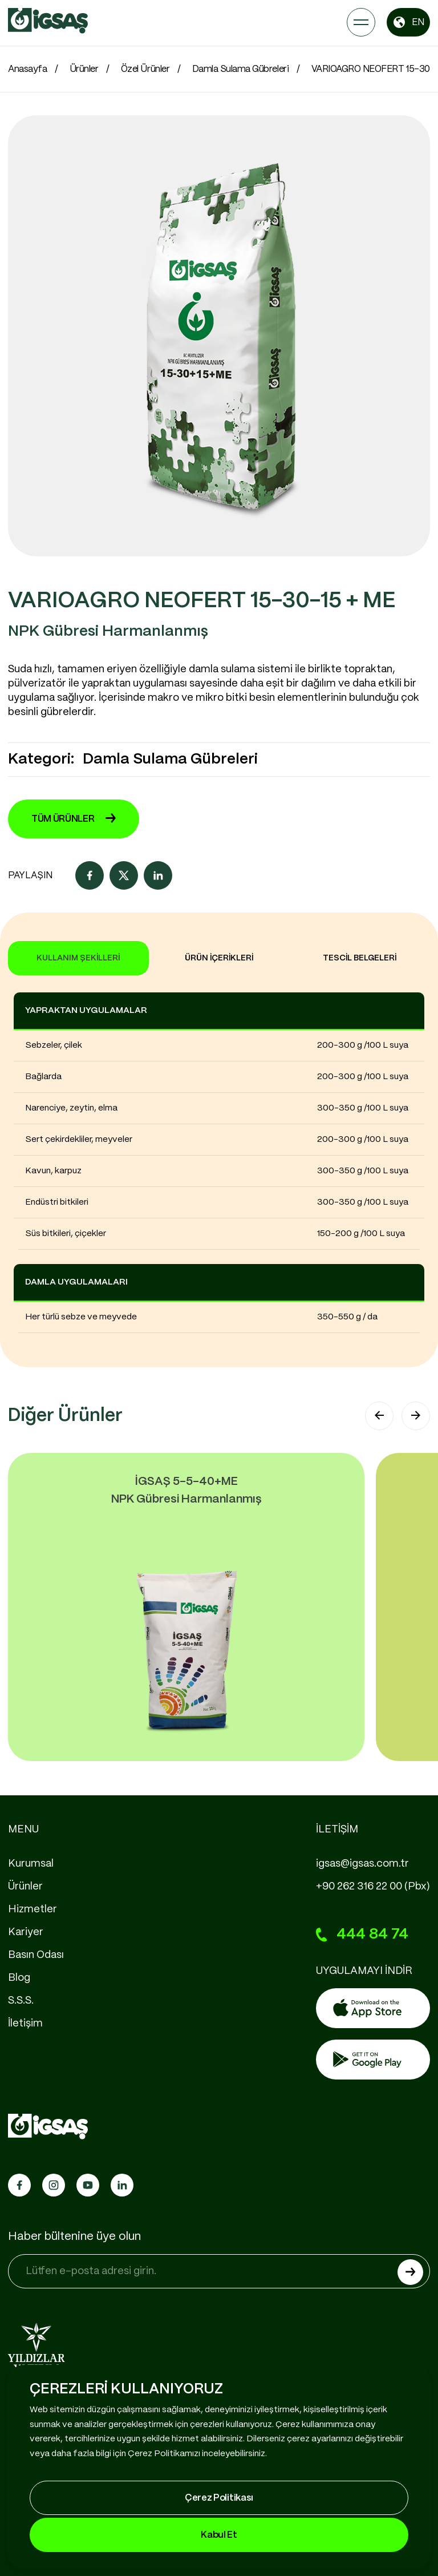 The image size is (438, 2576). What do you see at coordinates (31, 1864) in the screenshot?
I see `Kurumsal` at bounding box center [31, 1864].